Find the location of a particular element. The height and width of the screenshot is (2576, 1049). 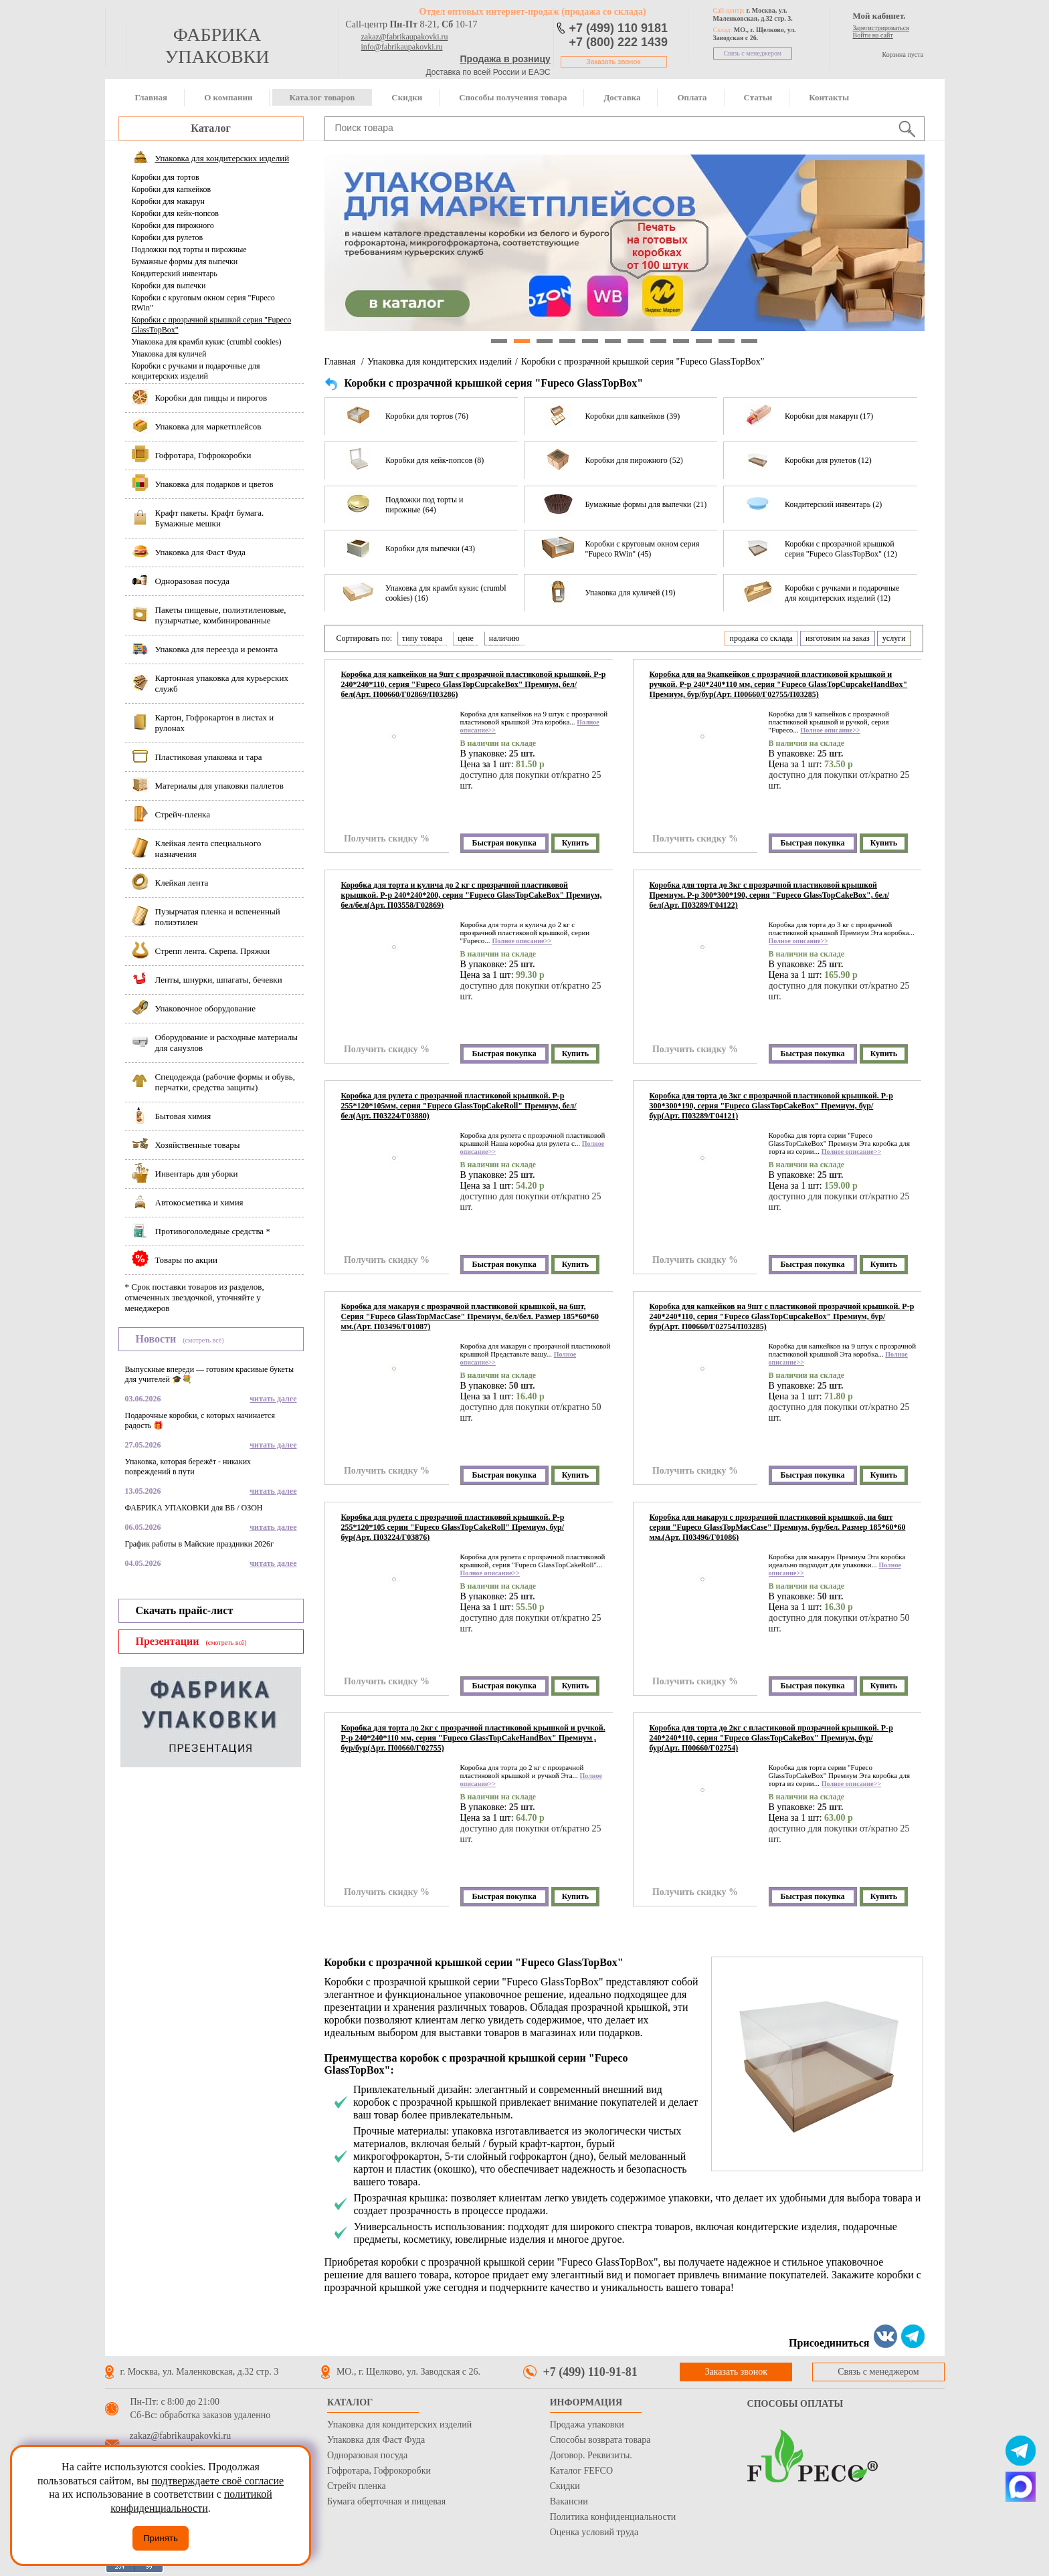

+7 (499) 110 9181 is located at coordinates (618, 28).